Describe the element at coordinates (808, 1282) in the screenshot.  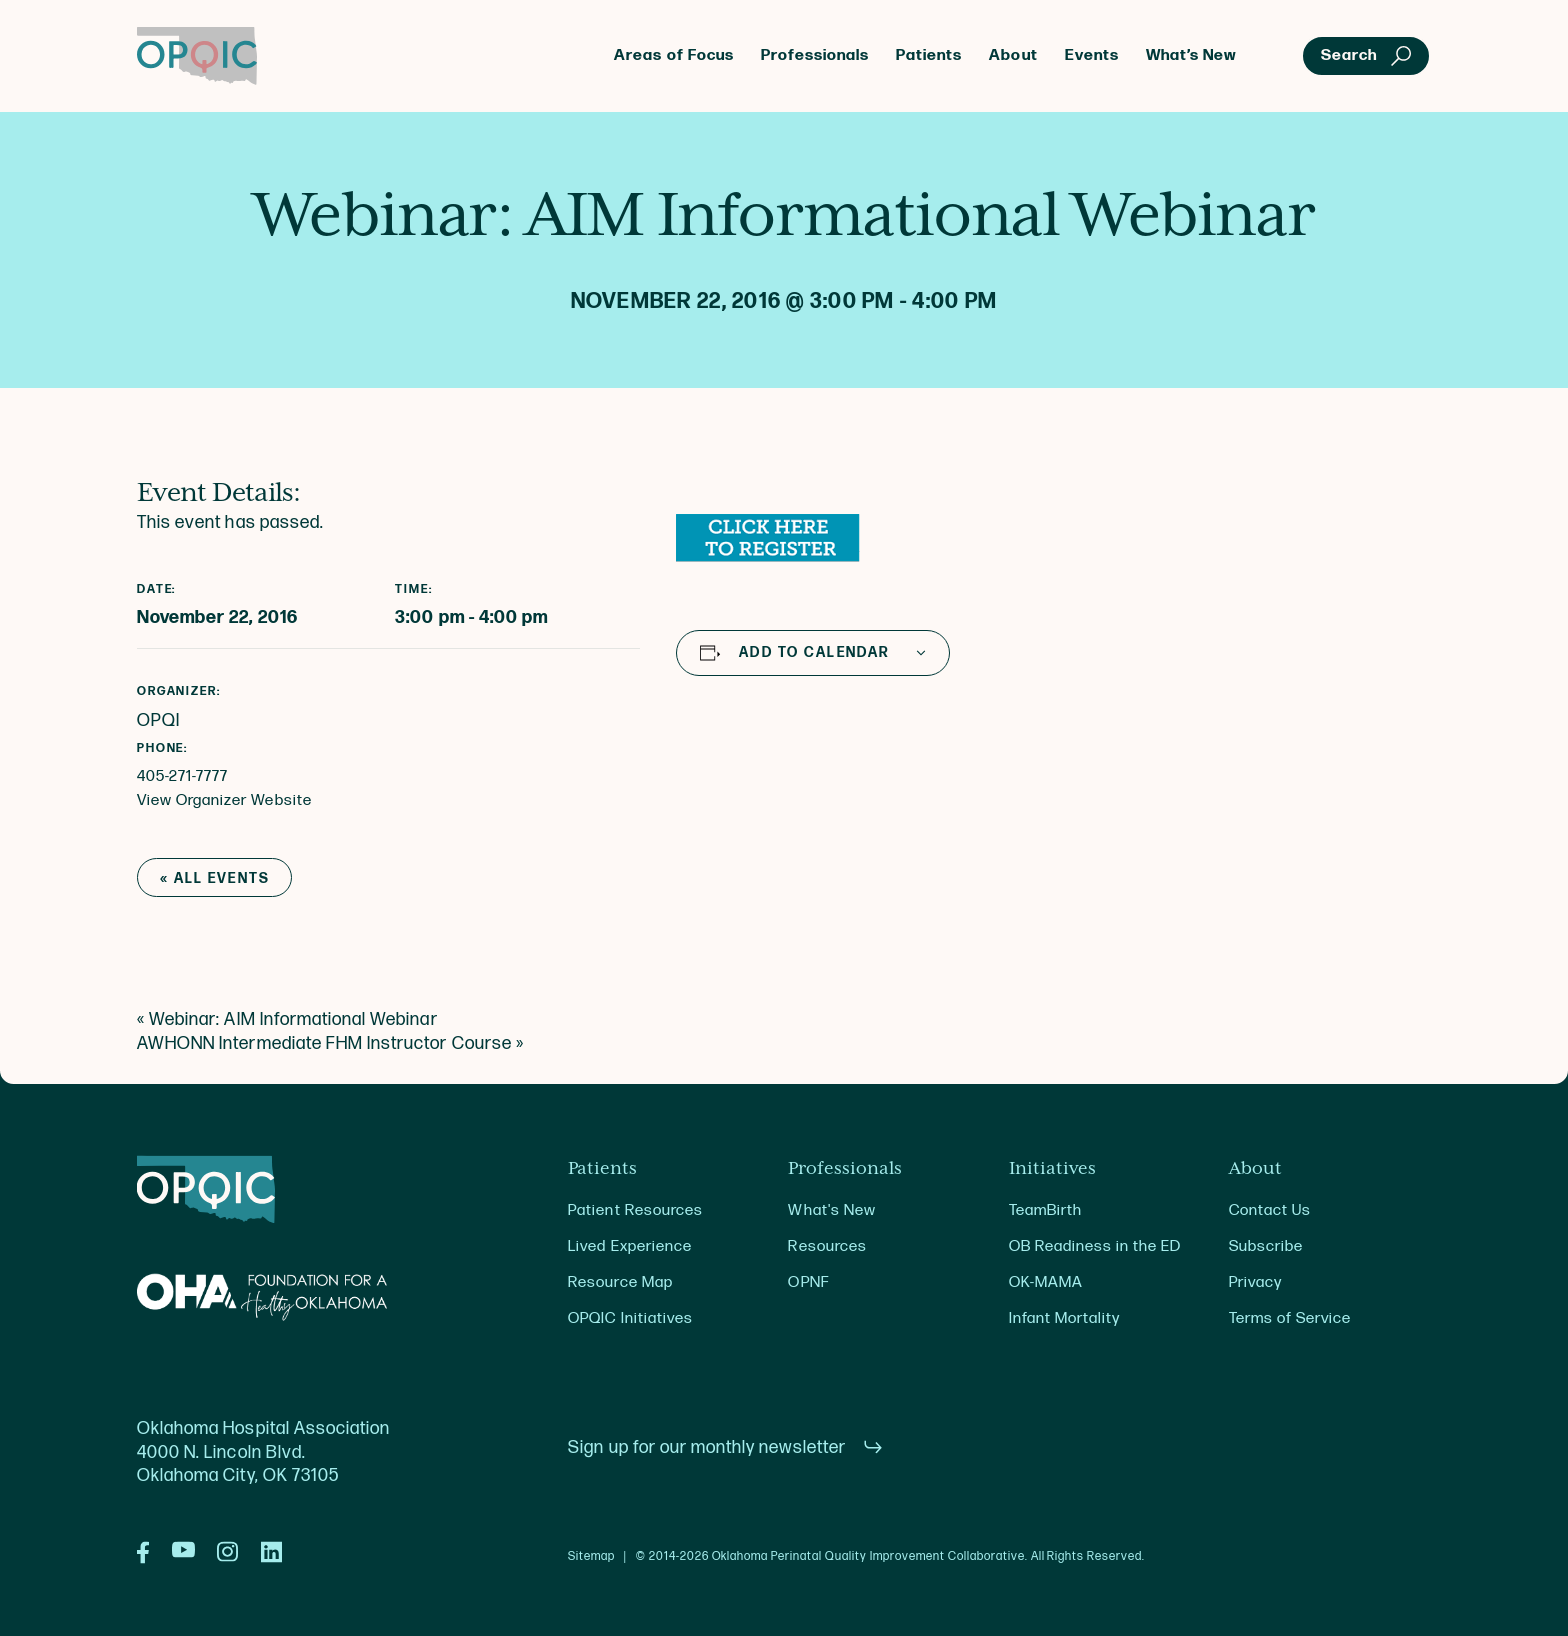
I see `OPNF` at that location.